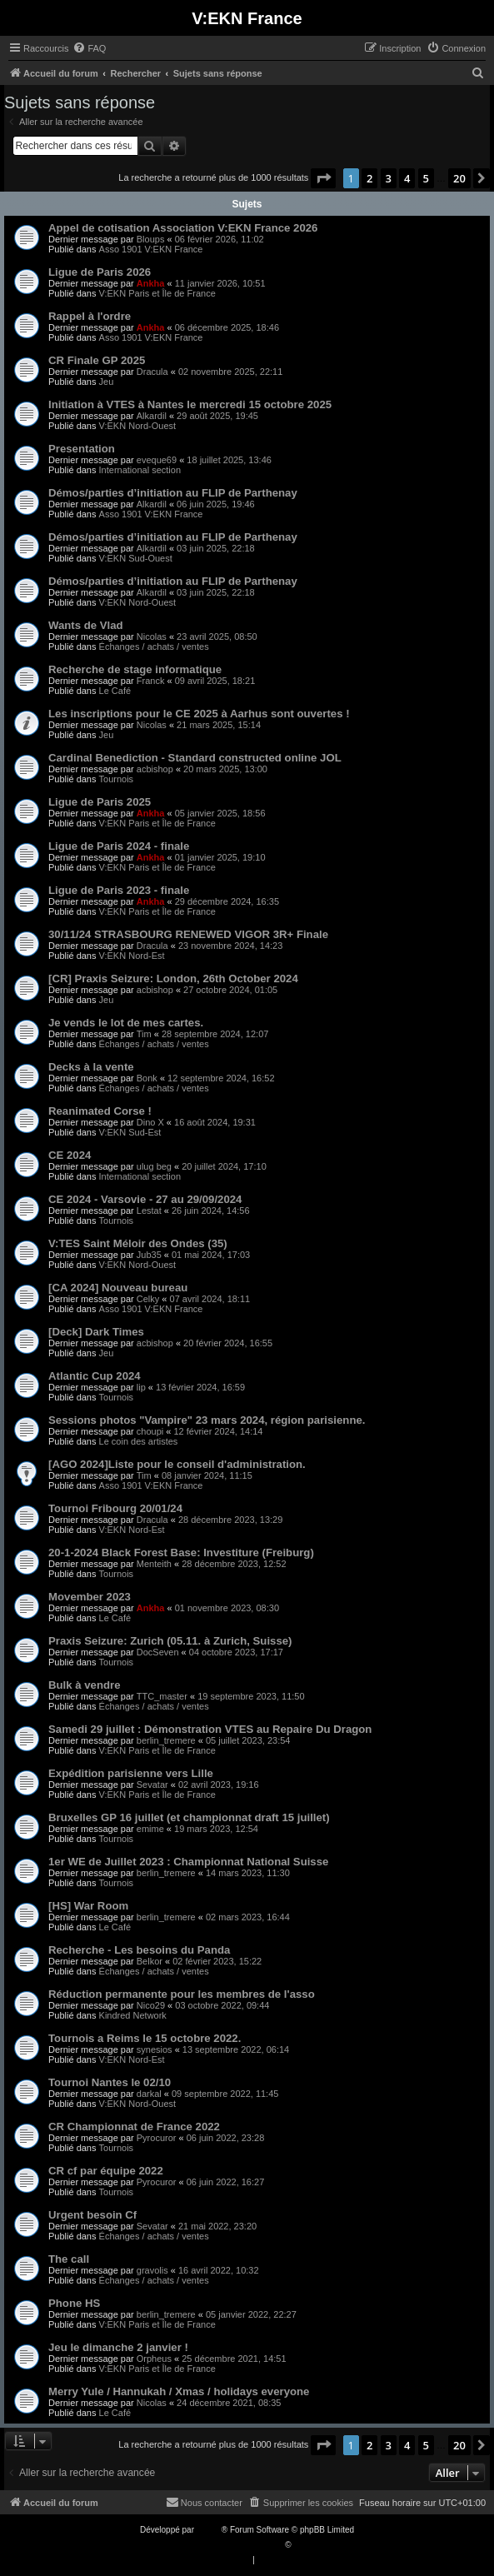 This screenshot has width=494, height=2576. Describe the element at coordinates (210, 1729) in the screenshot. I see `Samedi 29 juillet : Démonstration VTES au Repaire Du Dragon` at that location.